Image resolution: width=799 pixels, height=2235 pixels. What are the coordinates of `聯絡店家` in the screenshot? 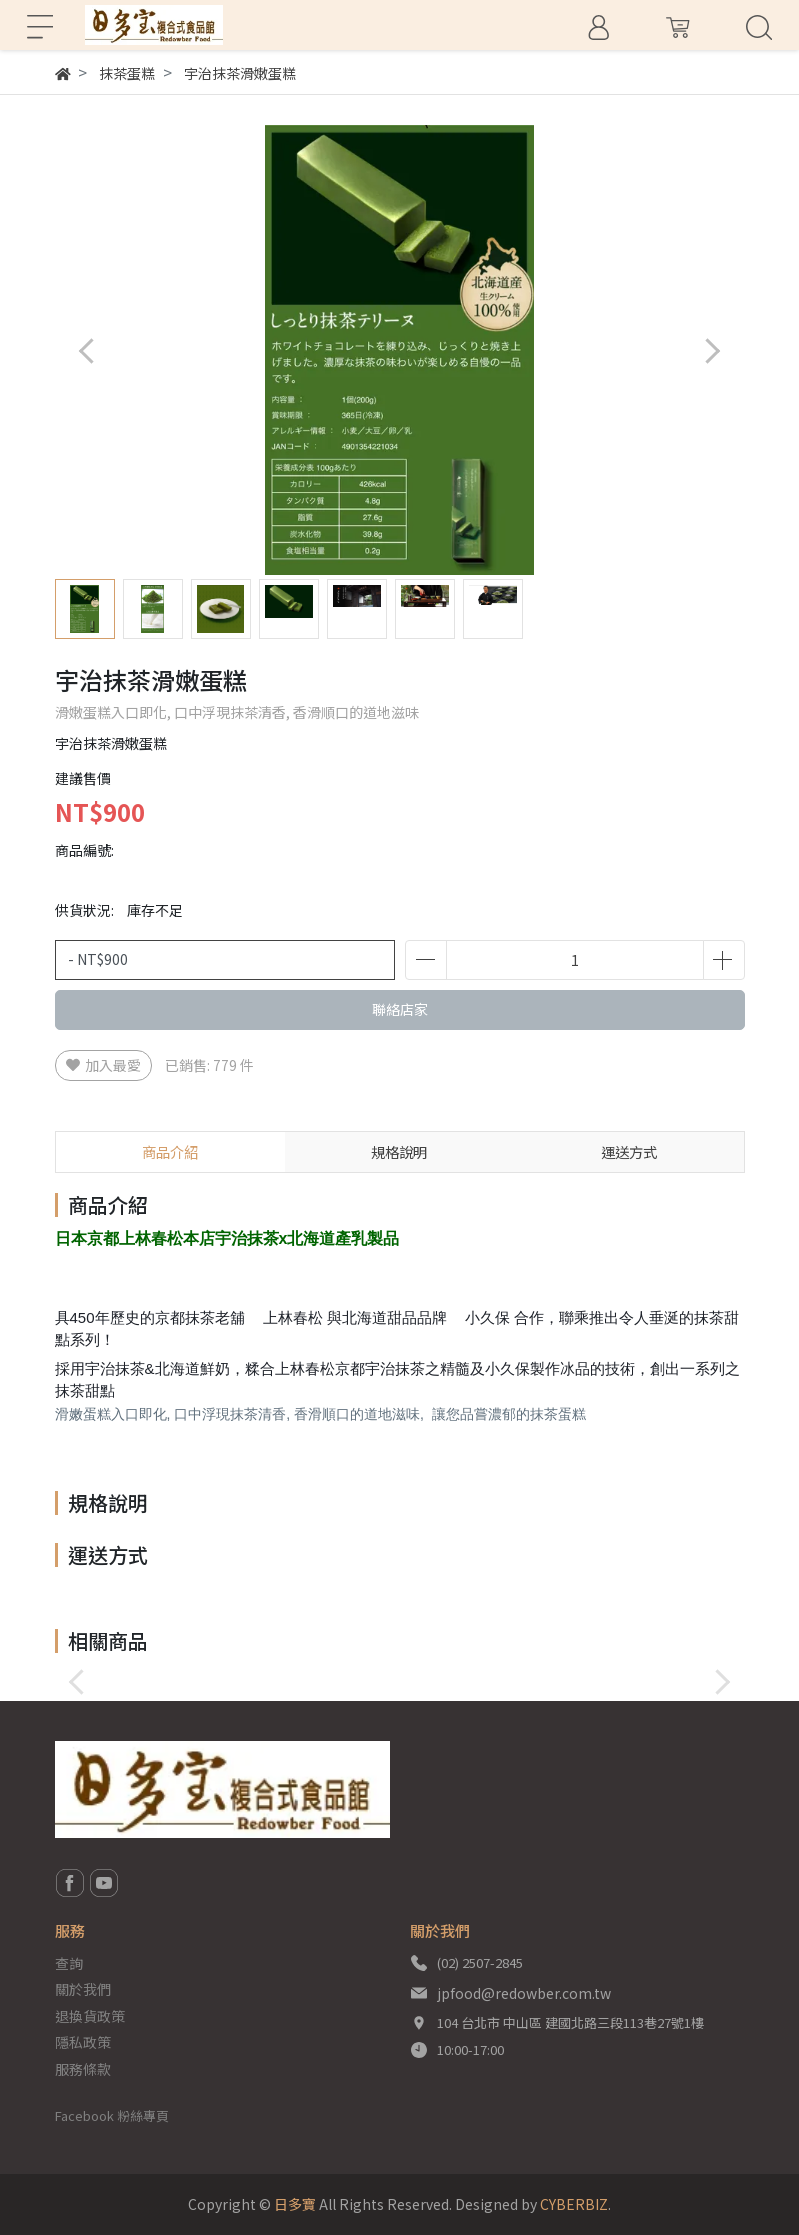 It's located at (400, 1009).